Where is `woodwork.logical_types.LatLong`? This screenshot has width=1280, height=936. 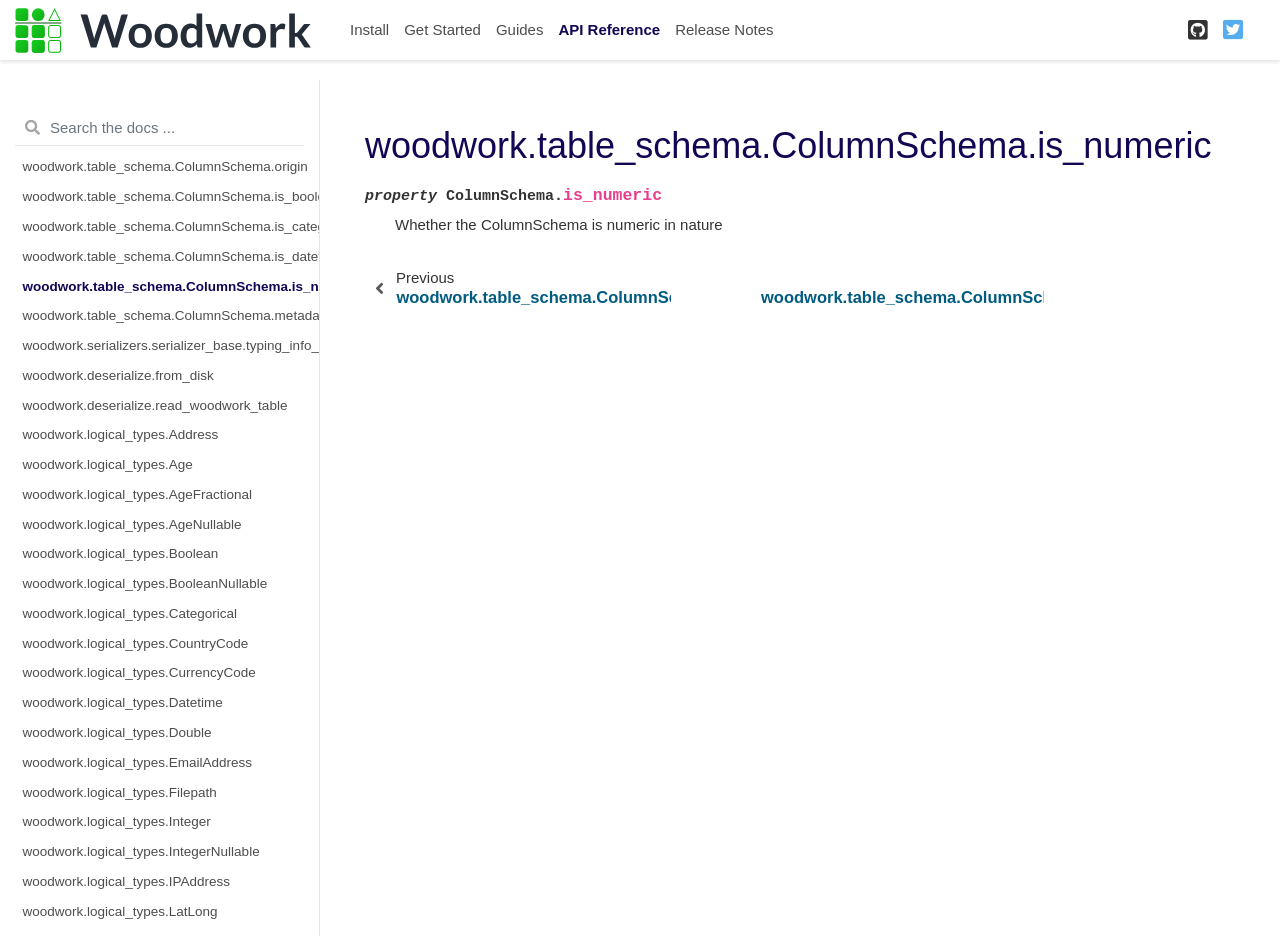
woodwork.logical_types.LatLong is located at coordinates (120, 911).